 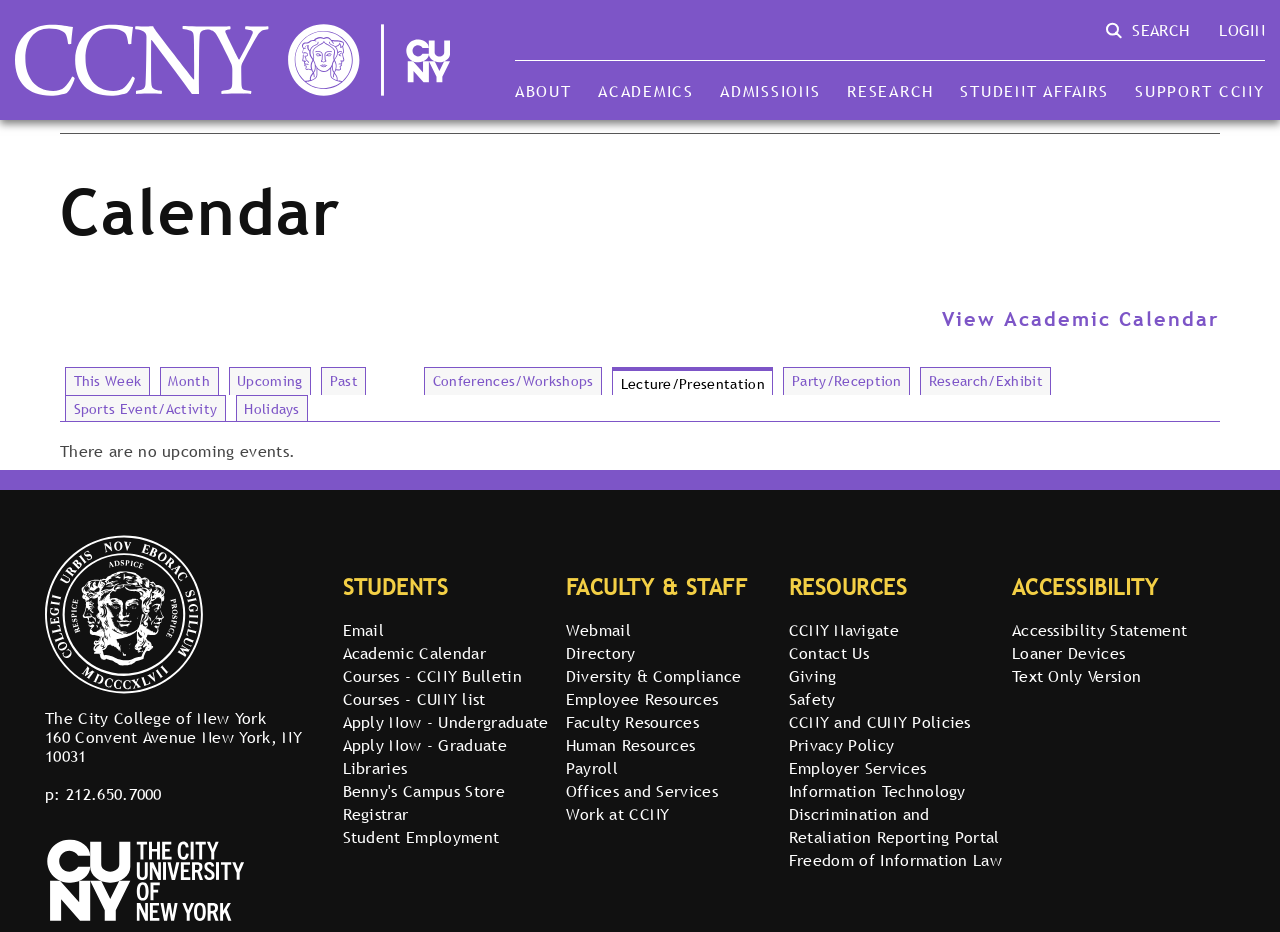 I want to click on Month, so click(x=189, y=381).